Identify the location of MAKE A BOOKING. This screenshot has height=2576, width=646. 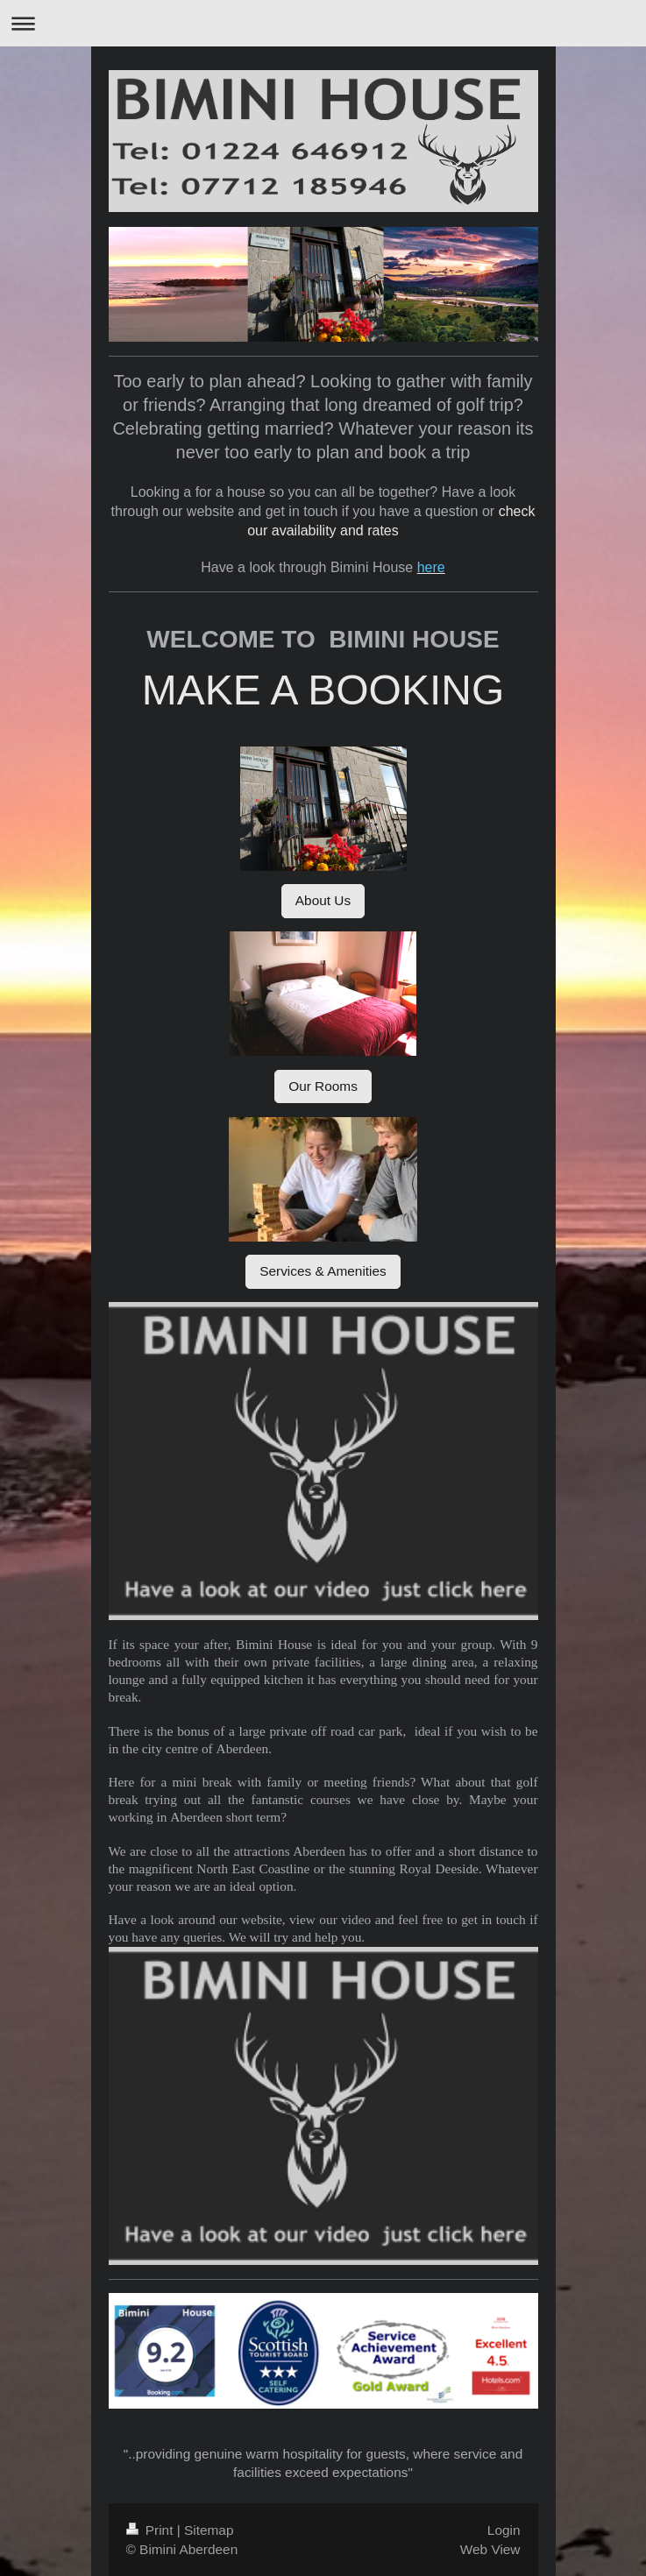
(323, 690).